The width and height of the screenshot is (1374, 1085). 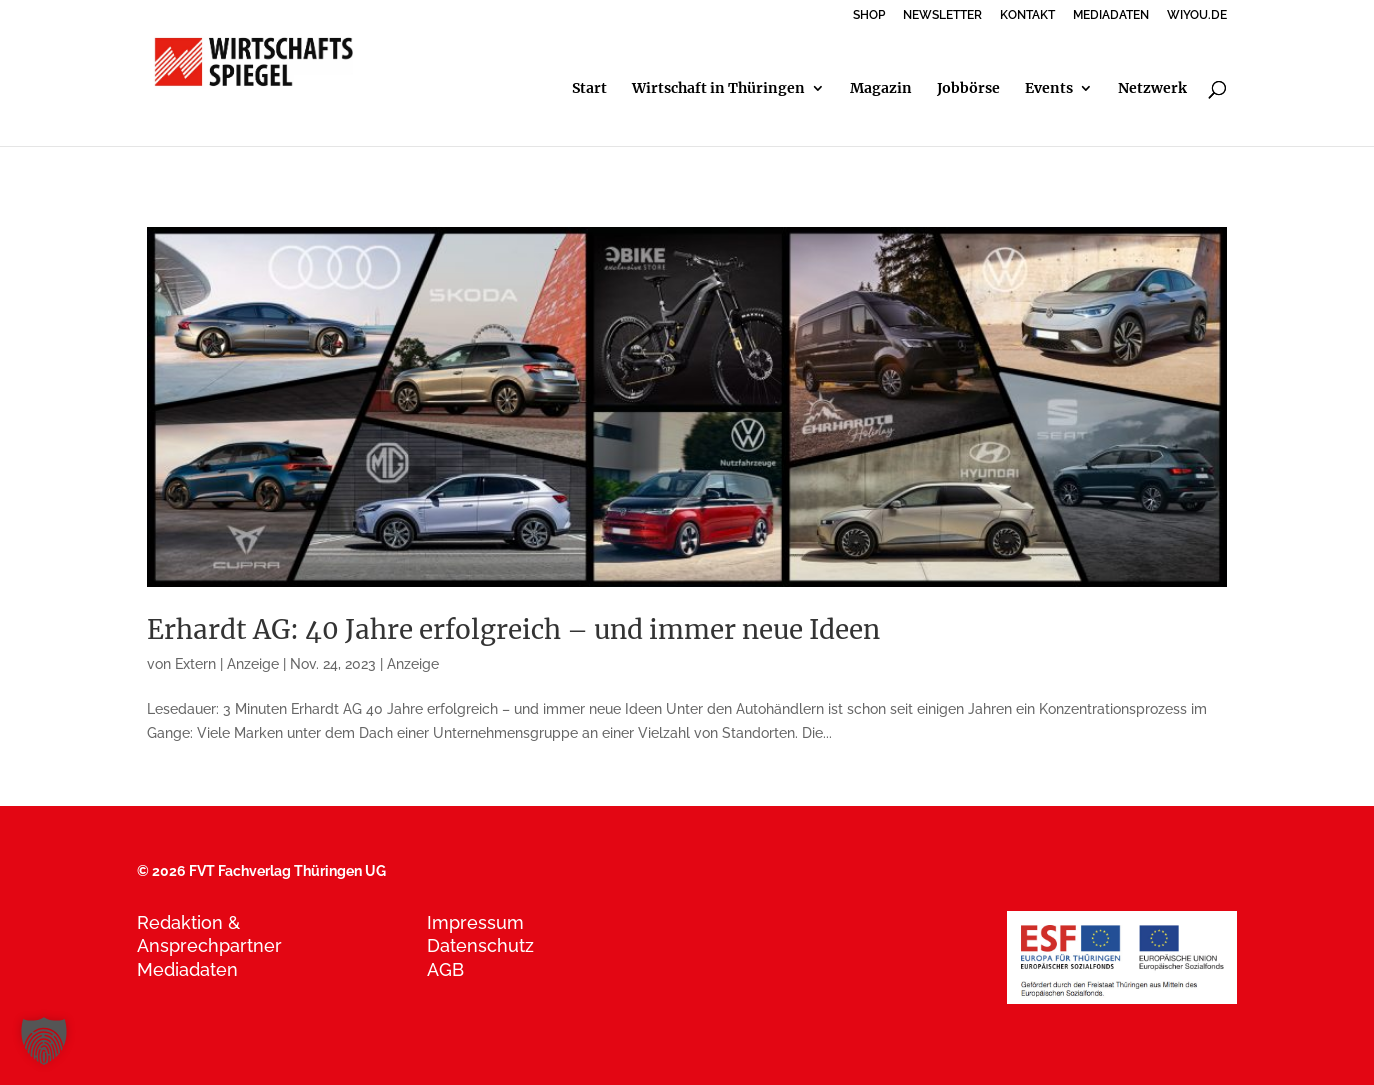 I want to click on Wirtschaft in Thüringen, so click(x=718, y=89).